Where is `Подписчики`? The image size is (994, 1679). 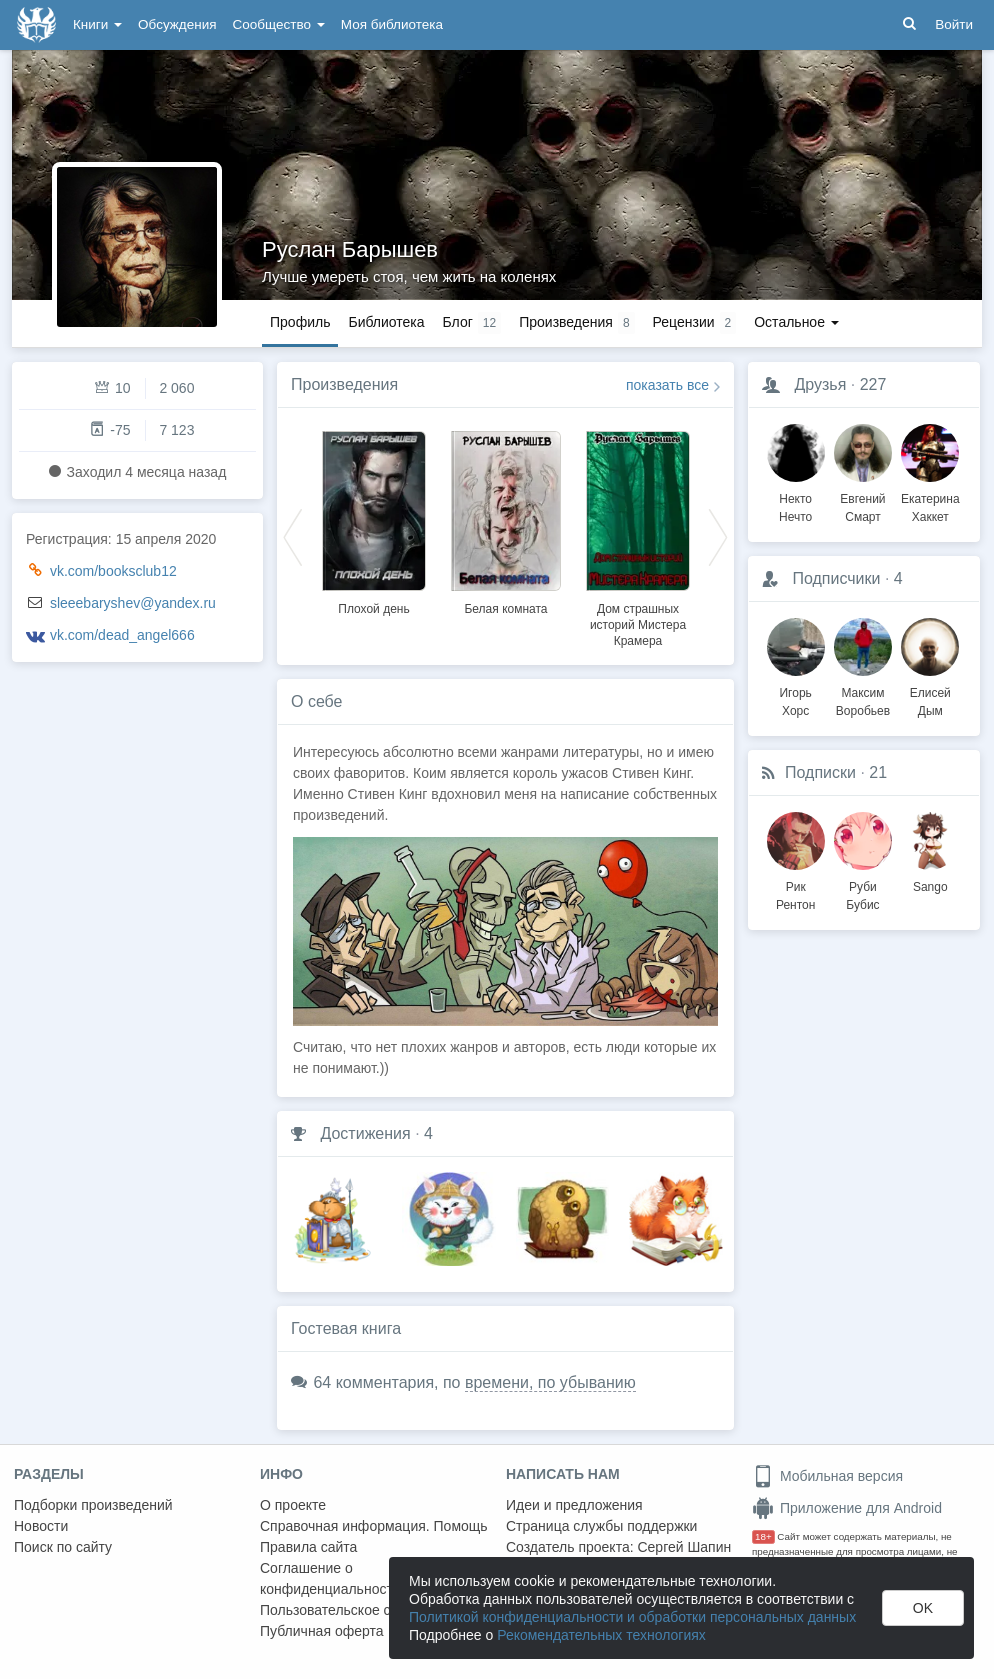 Подписчики is located at coordinates (836, 578).